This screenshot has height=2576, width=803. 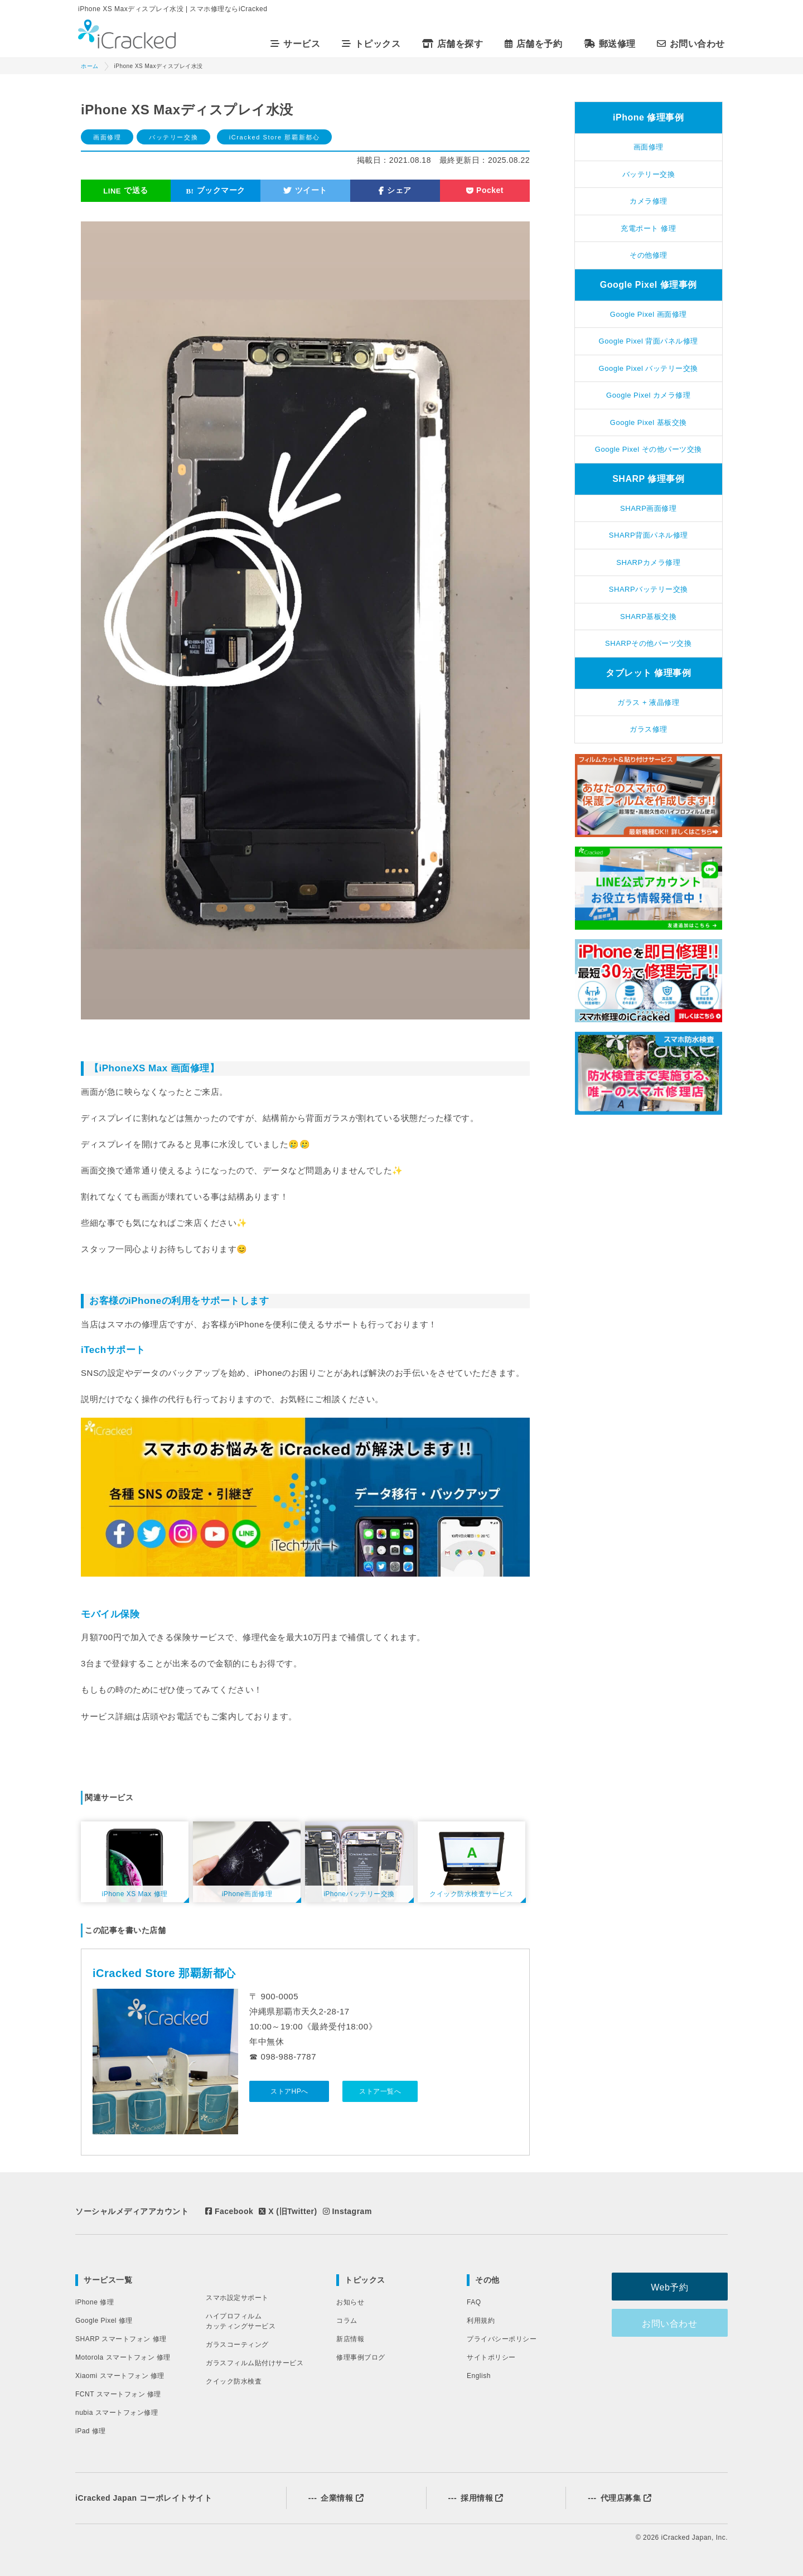 I want to click on Xiaomi スマートフォン 修理, so click(x=120, y=2376).